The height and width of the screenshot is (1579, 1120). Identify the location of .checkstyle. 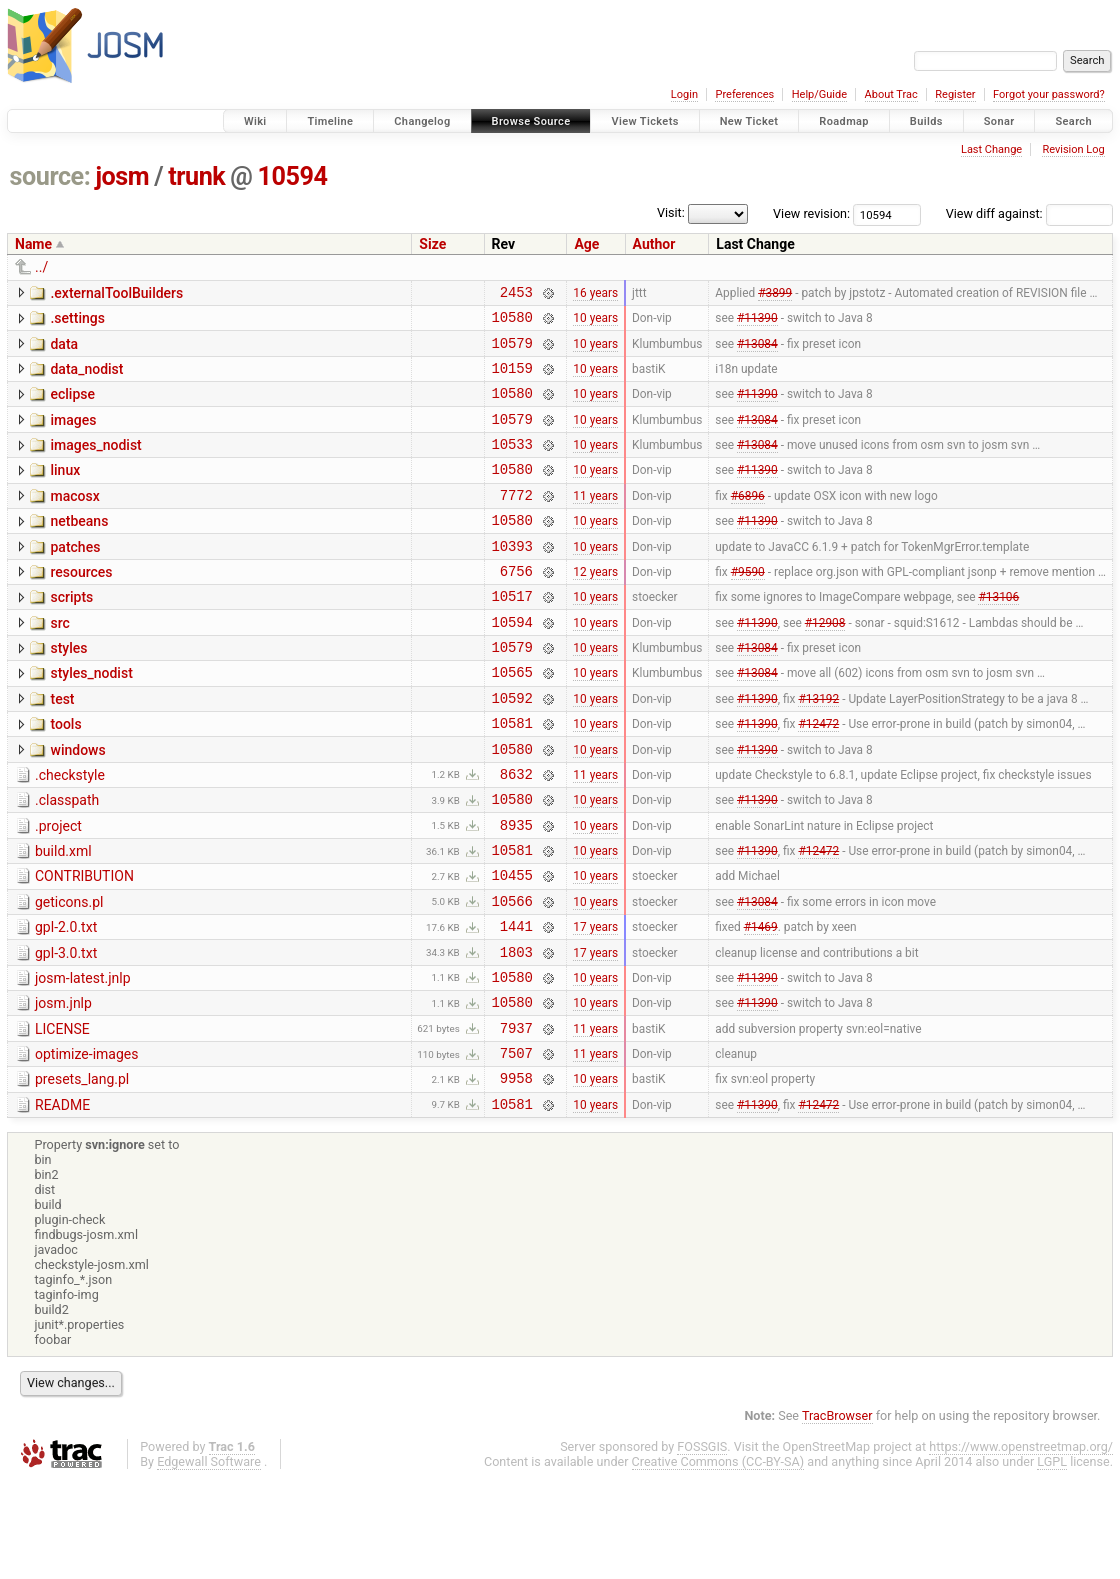
(70, 832).